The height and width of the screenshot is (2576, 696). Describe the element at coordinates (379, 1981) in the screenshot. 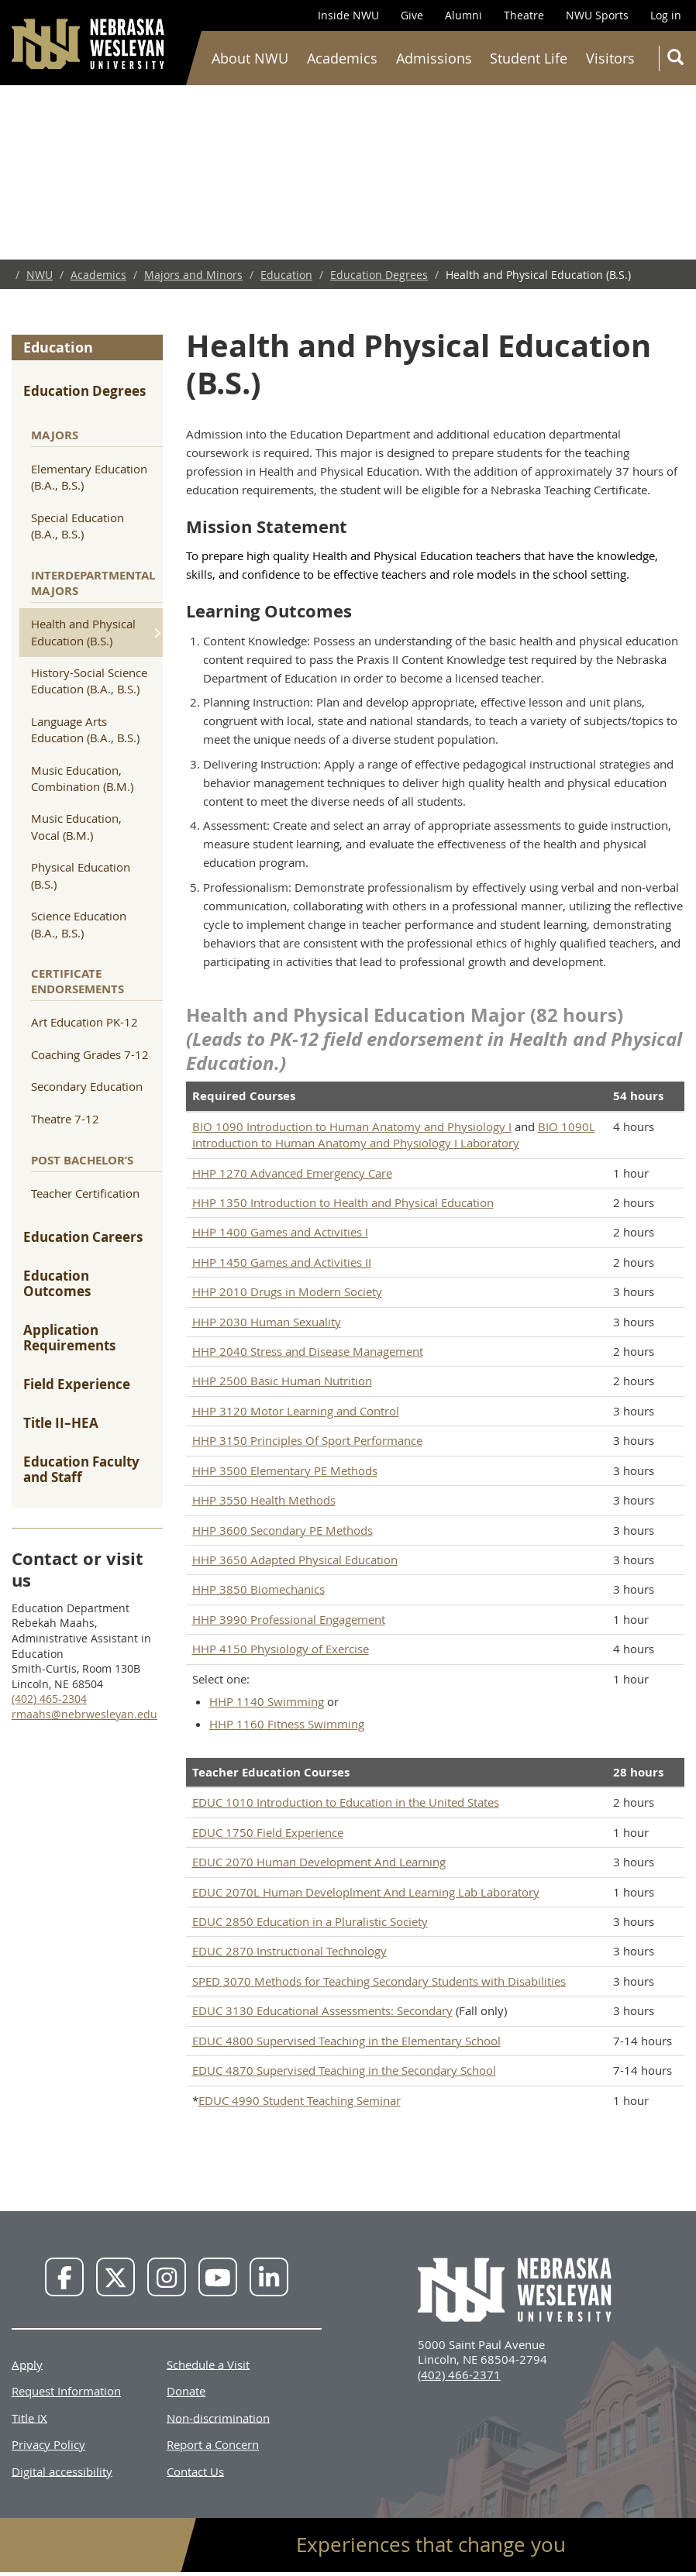

I see `SPED 3070 Methods for Teaching Secondary Students with Disabilities` at that location.